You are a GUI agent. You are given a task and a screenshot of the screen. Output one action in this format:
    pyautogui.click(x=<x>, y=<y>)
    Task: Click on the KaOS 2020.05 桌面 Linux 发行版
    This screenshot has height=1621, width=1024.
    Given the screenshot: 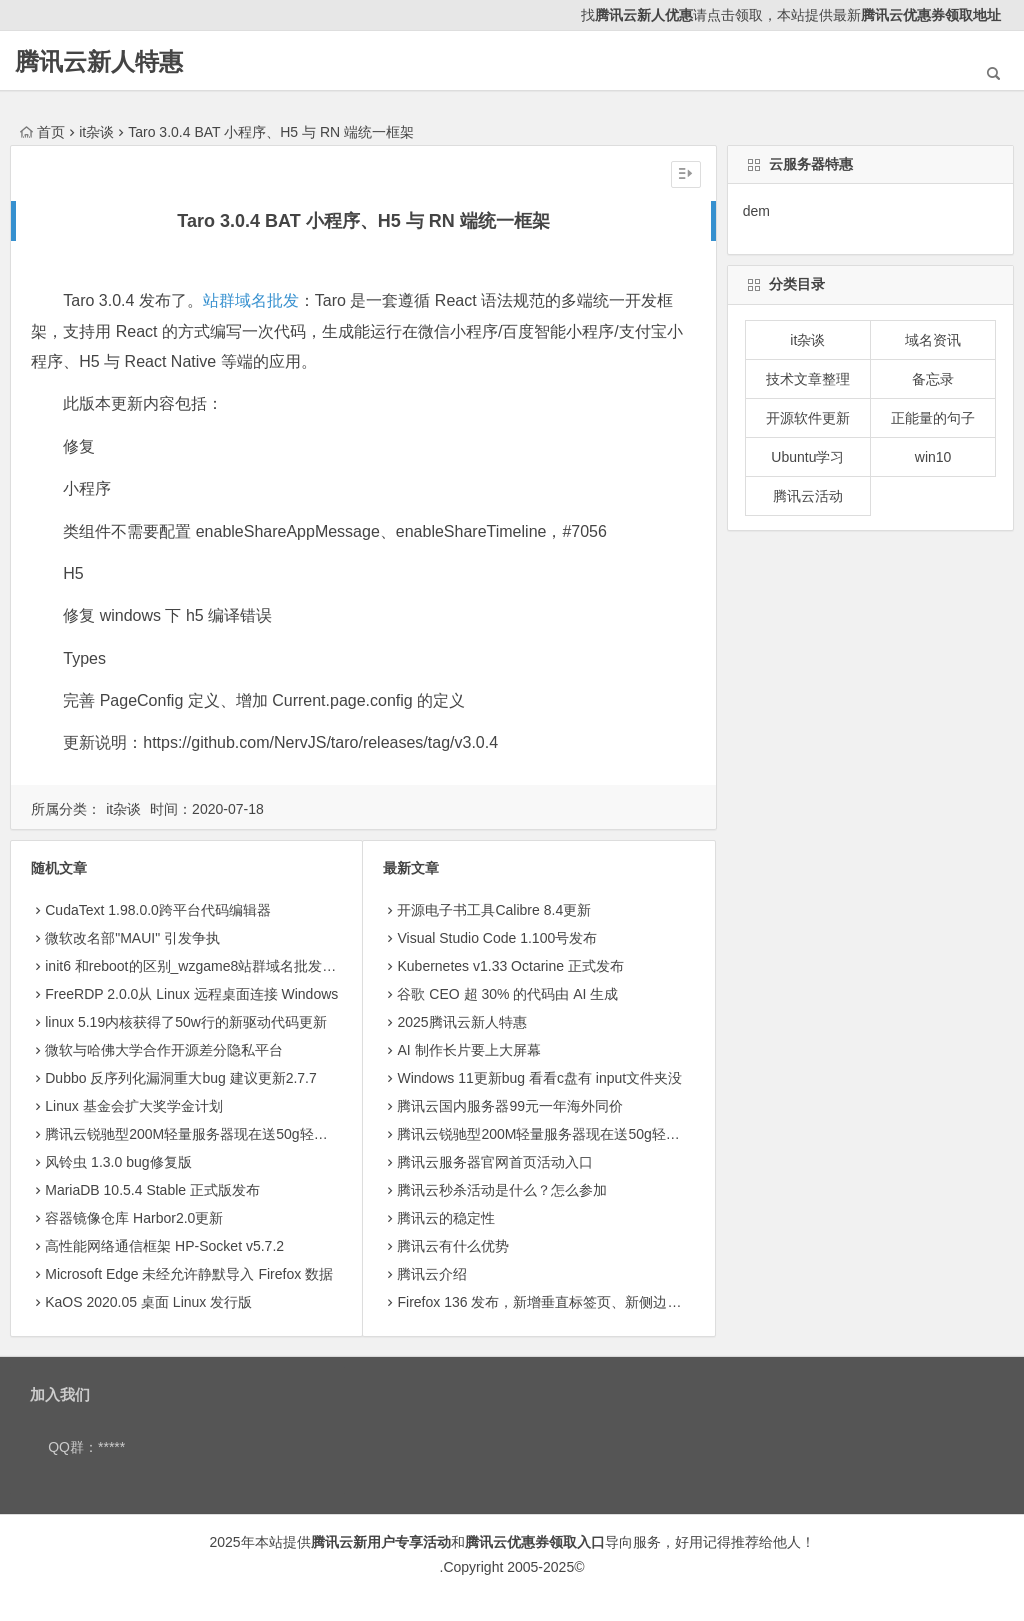 What is the action you would take?
    pyautogui.click(x=148, y=1302)
    